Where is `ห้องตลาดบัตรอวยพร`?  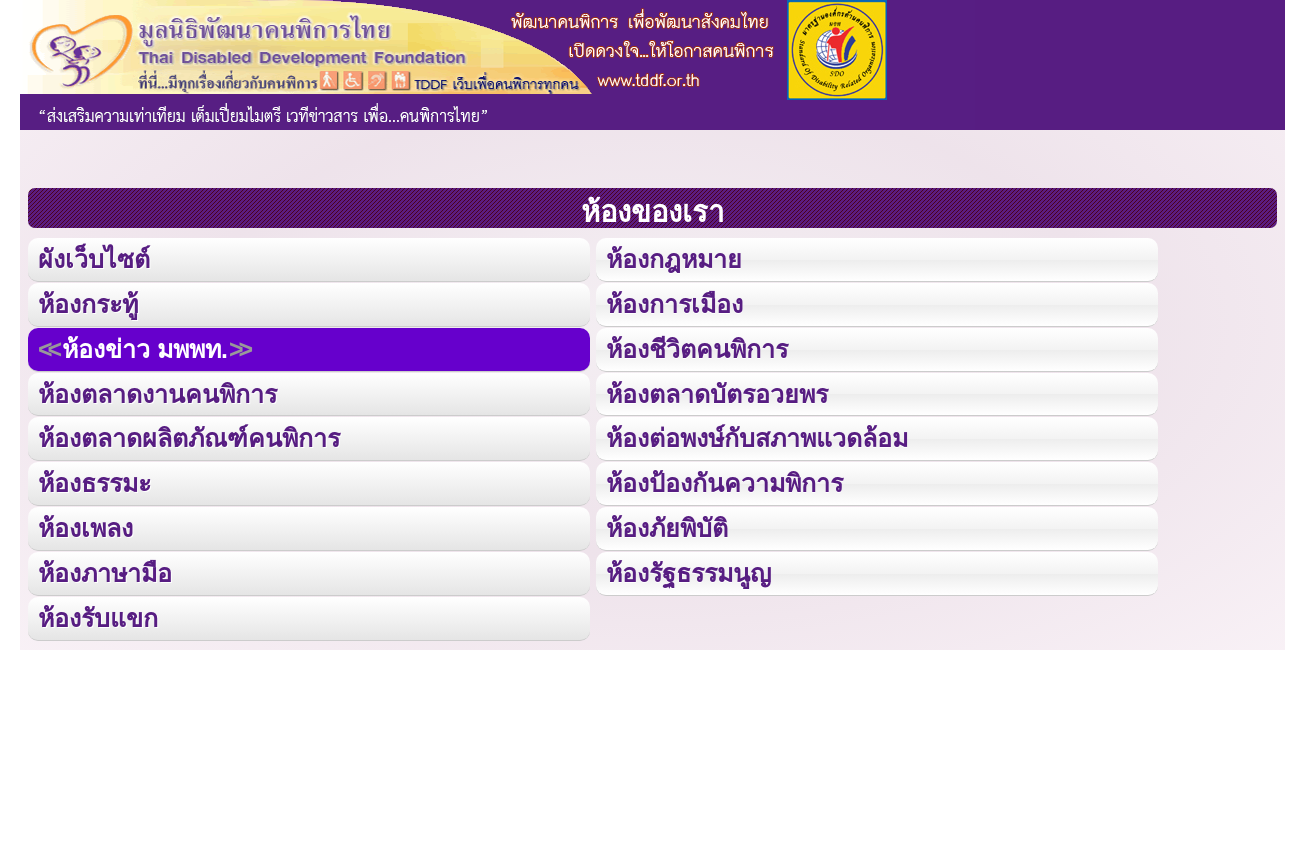 ห้องตลาดบัตรอวยพร is located at coordinates (717, 393).